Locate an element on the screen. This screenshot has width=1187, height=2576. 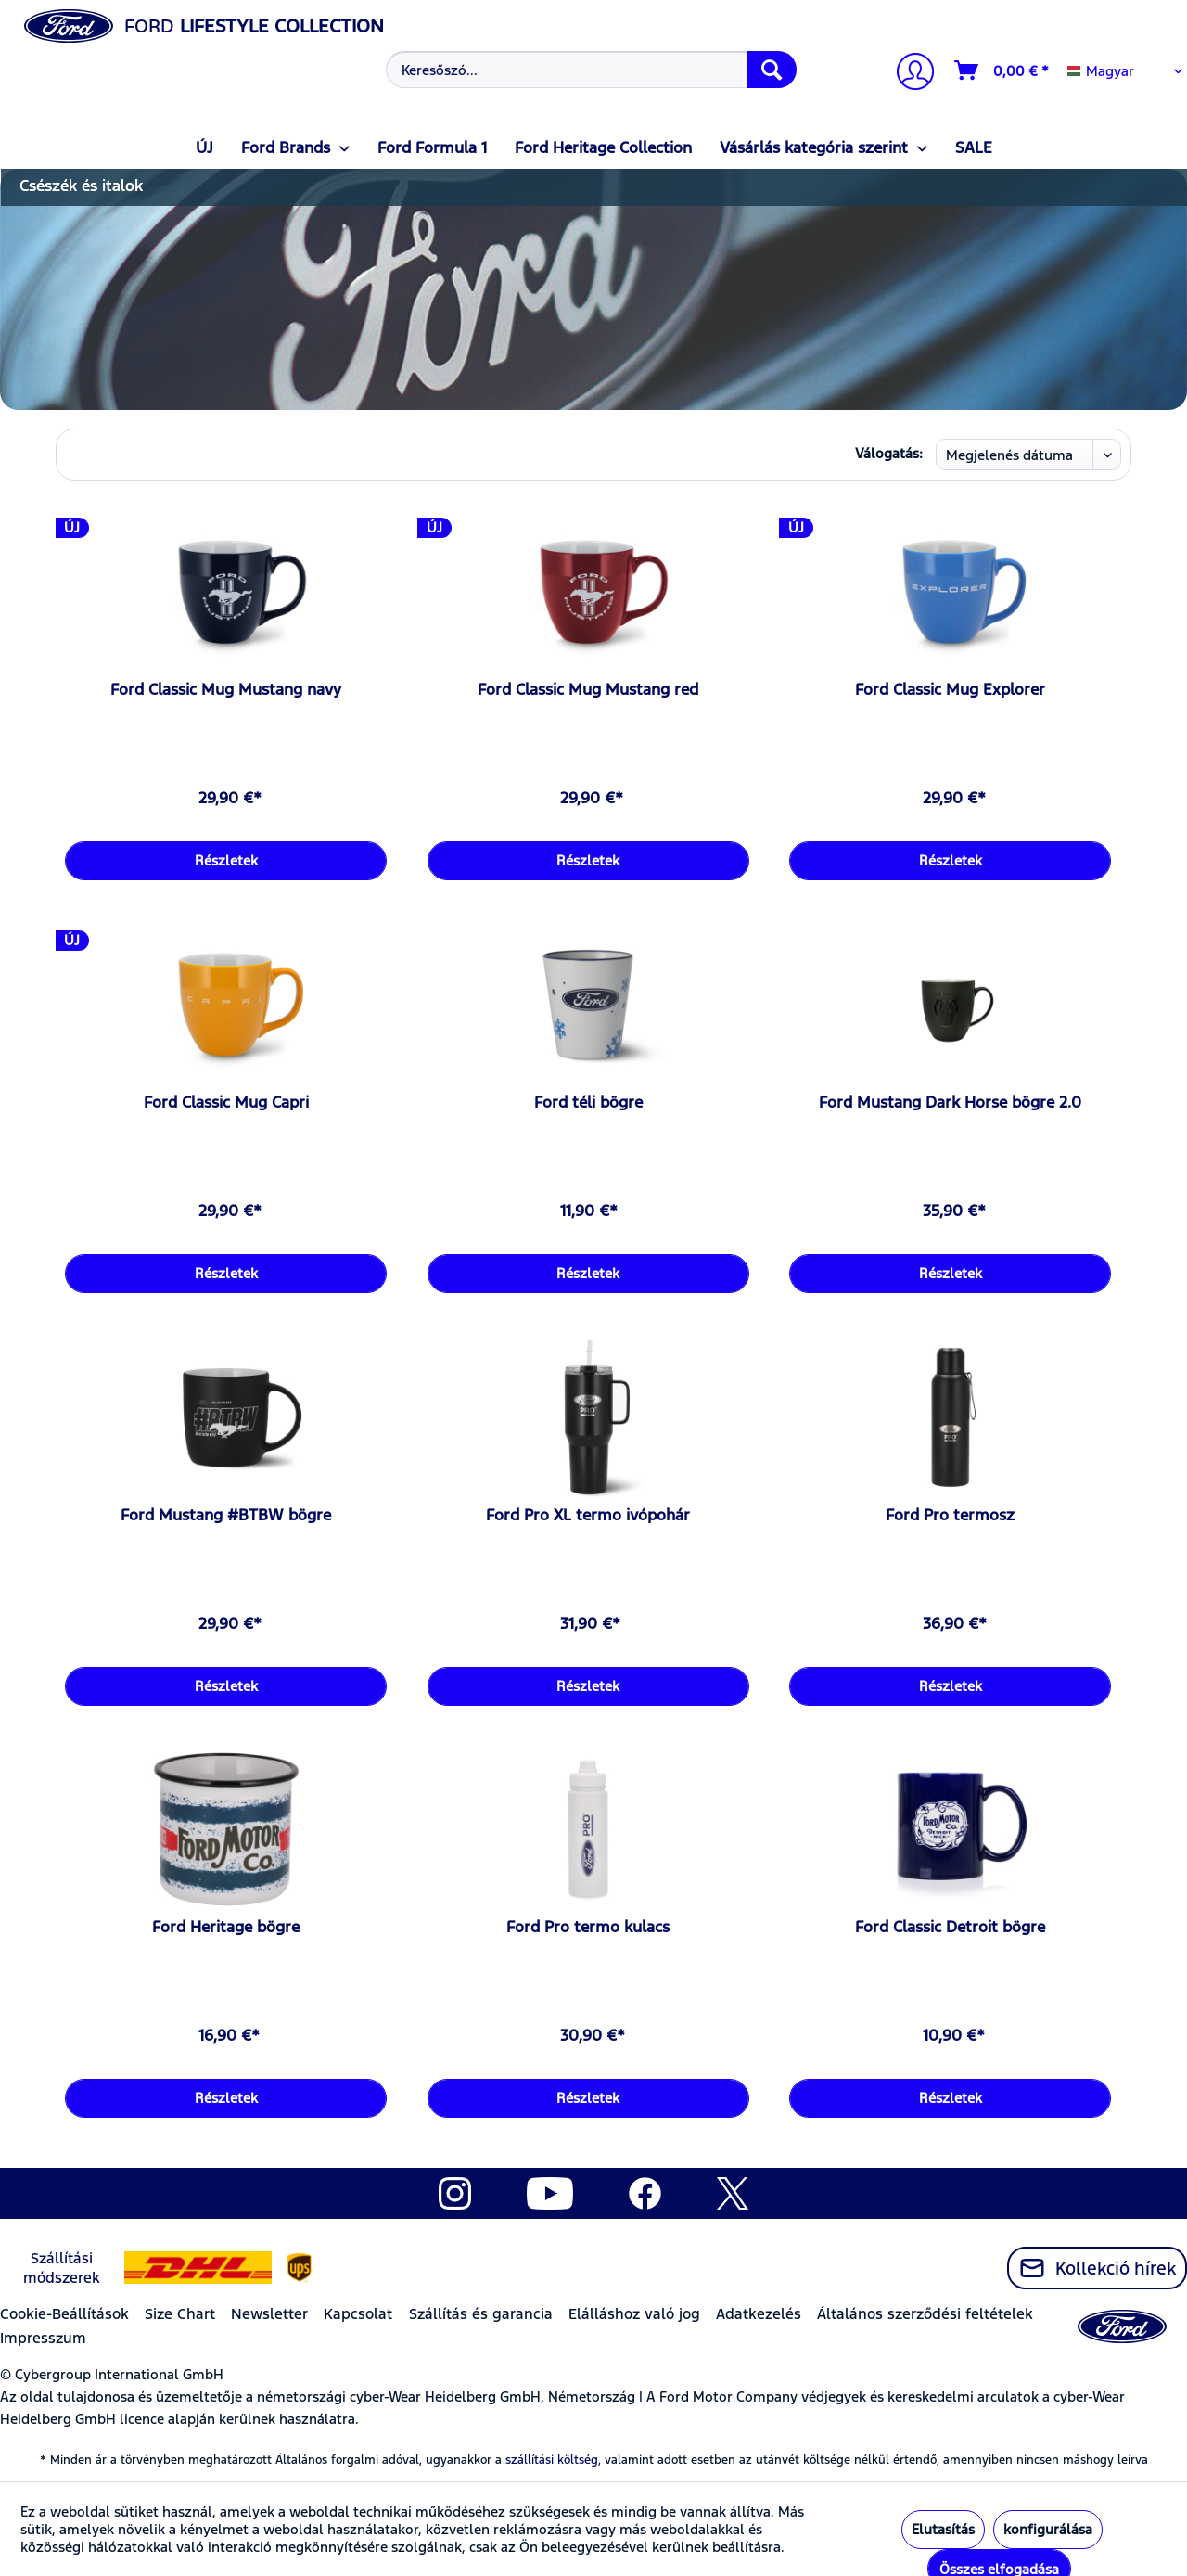
Szállítás és garancia is located at coordinates (481, 2314).